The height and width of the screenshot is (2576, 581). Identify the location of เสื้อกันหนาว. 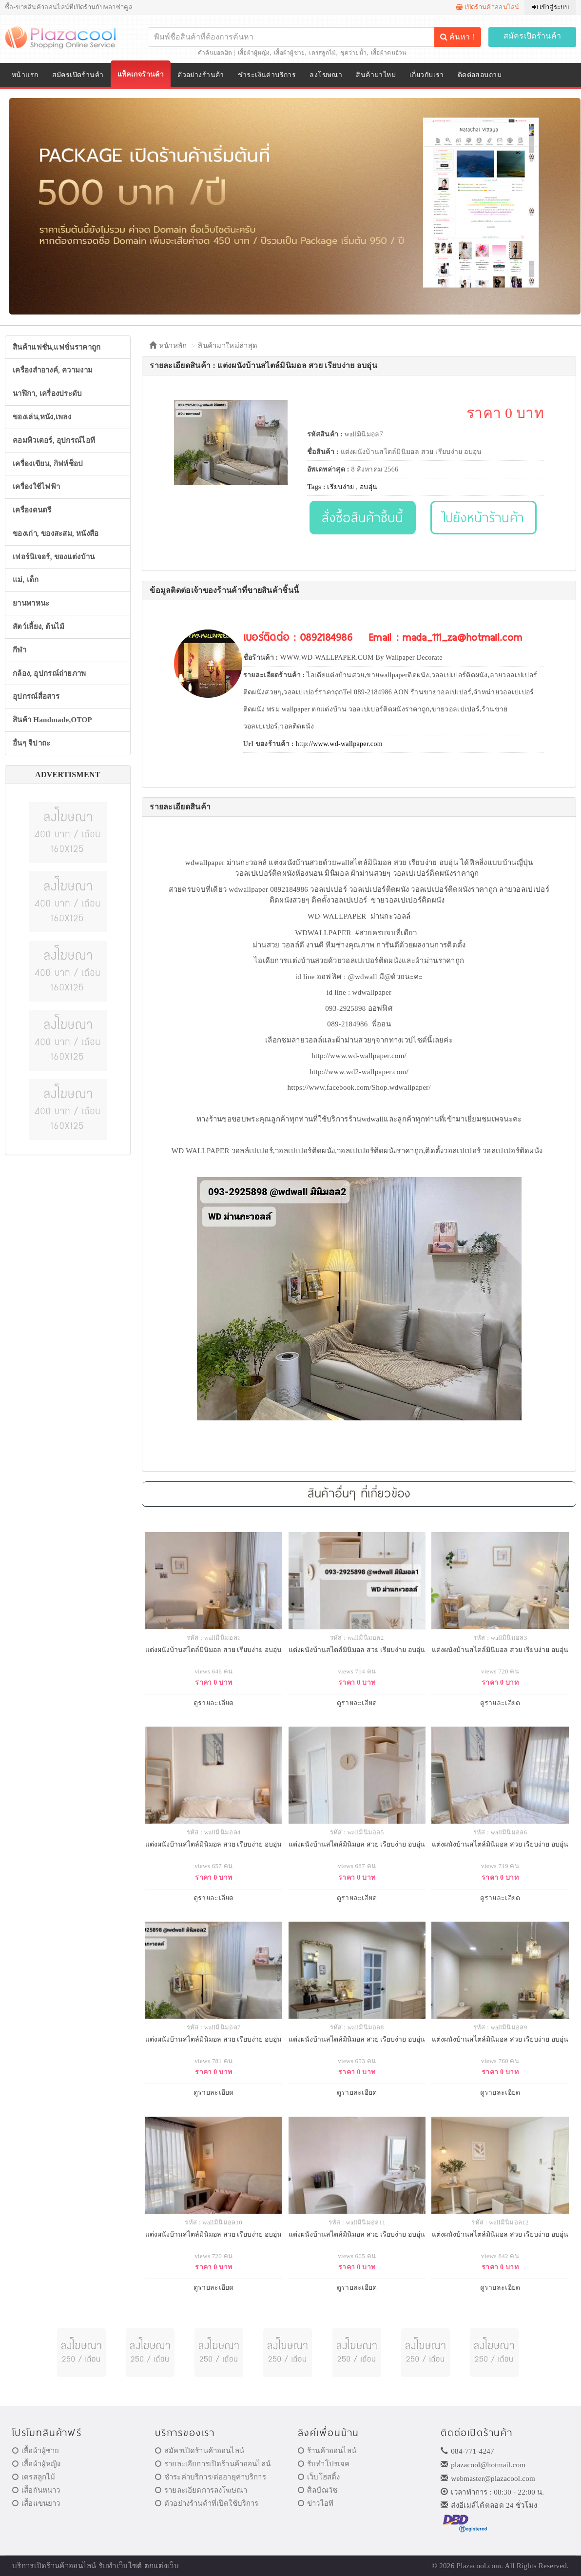
(36, 2490).